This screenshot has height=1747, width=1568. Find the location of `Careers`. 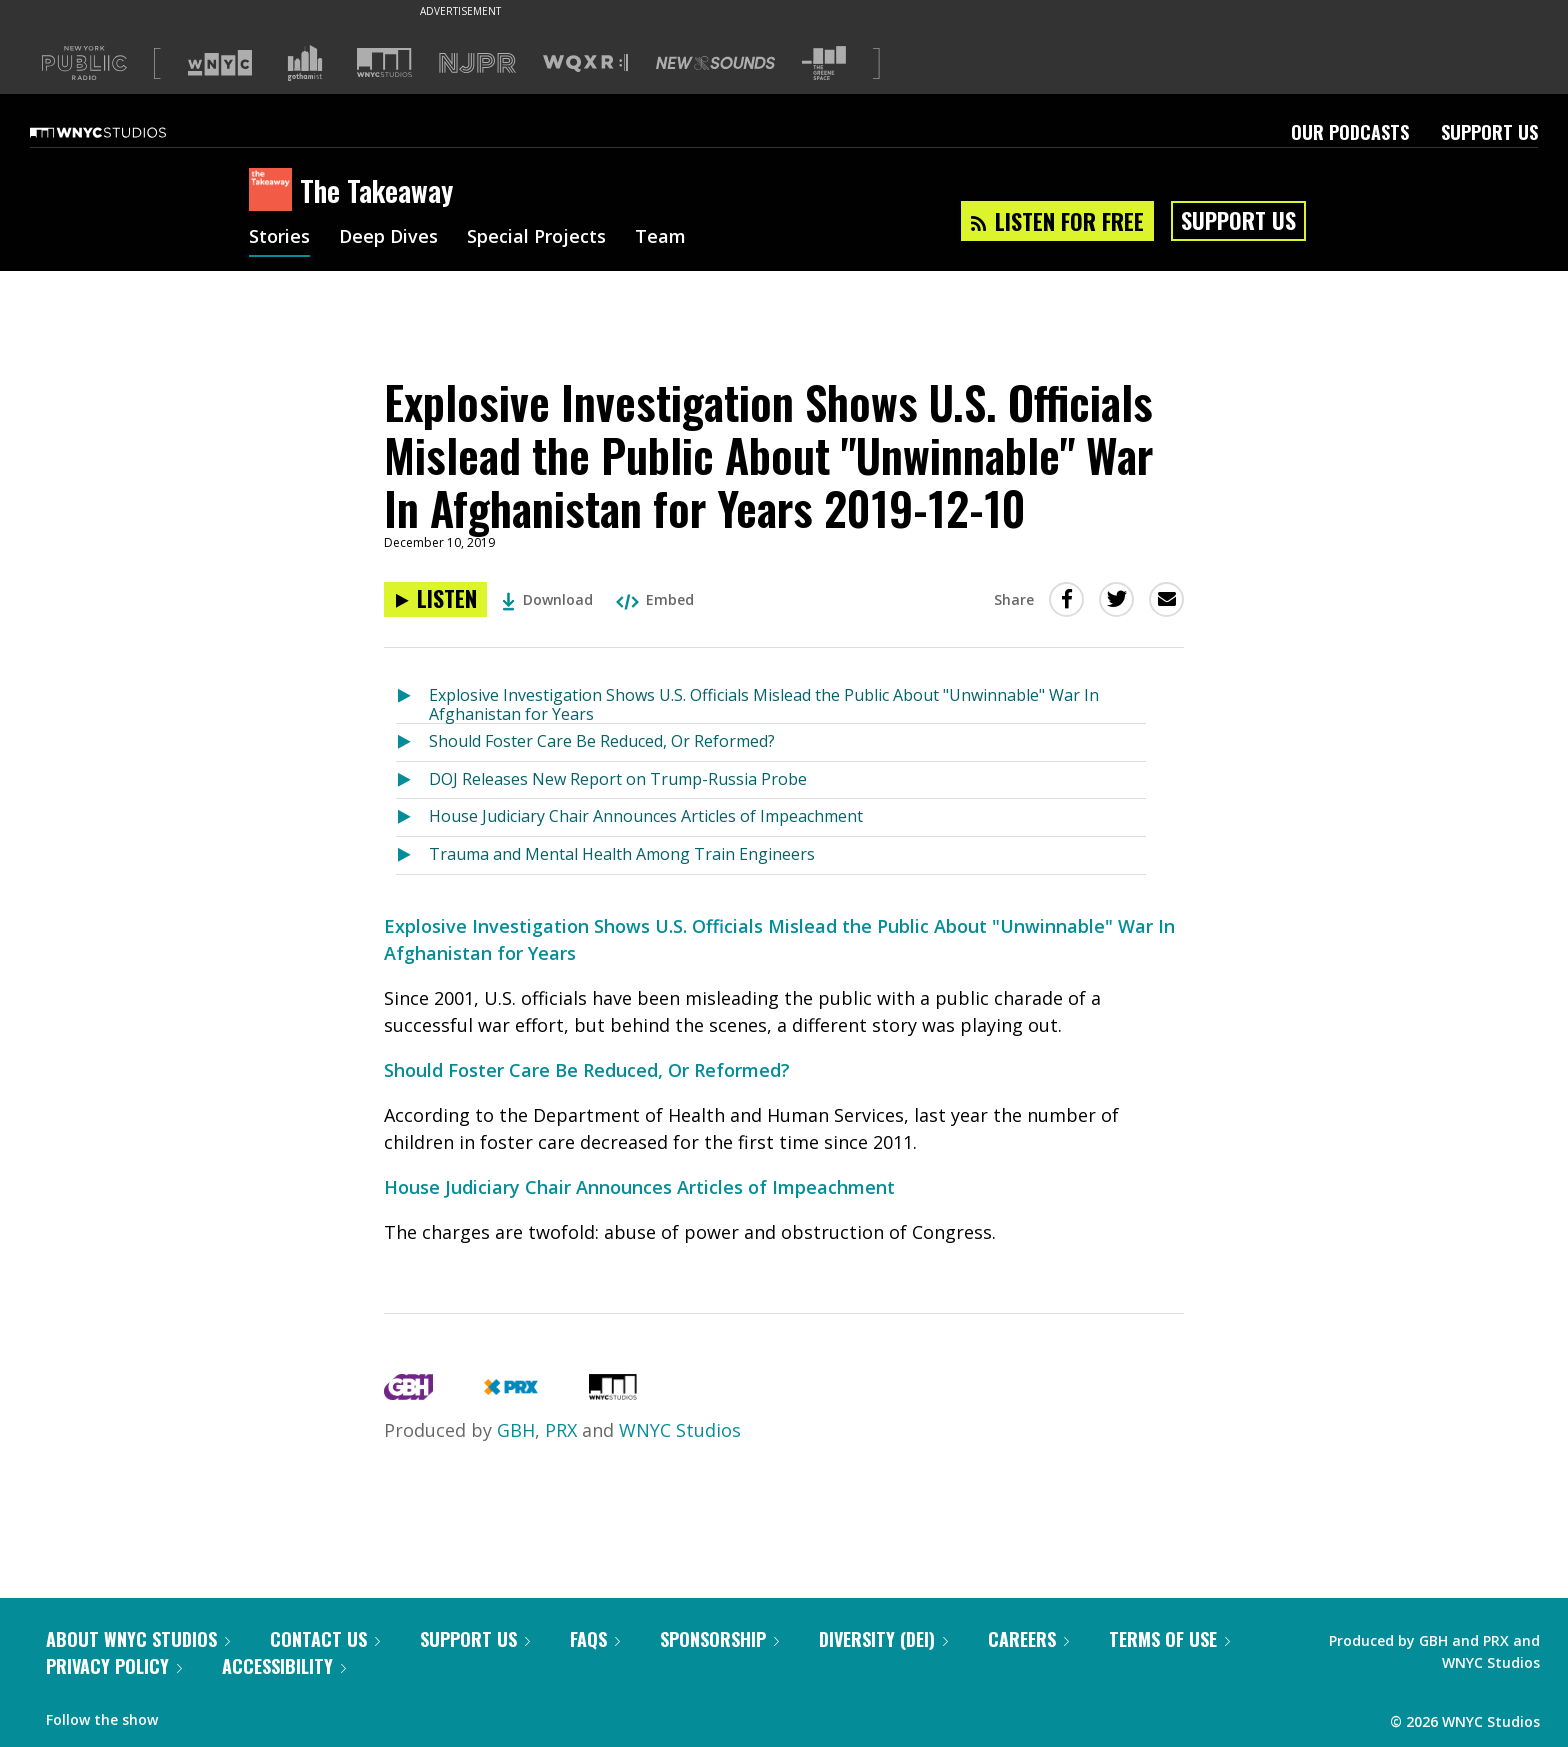

Careers is located at coordinates (1028, 1639).